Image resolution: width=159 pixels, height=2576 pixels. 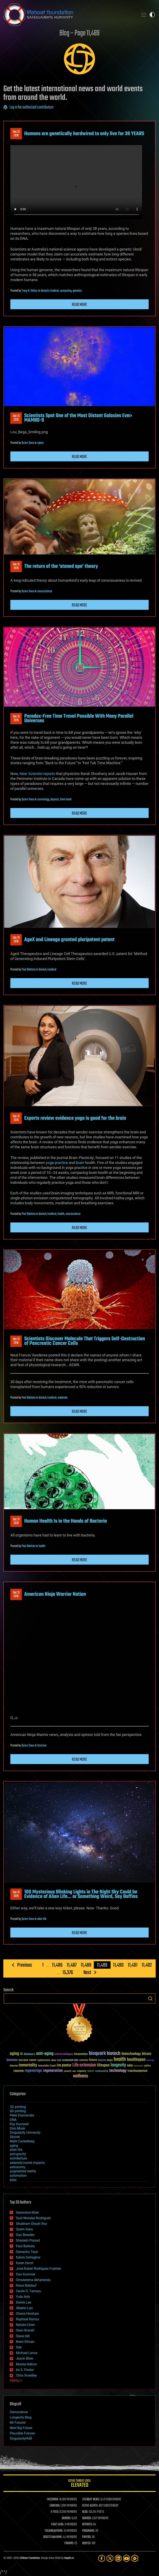 I want to click on AI [AI (59 items)], so click(x=21, y=2054).